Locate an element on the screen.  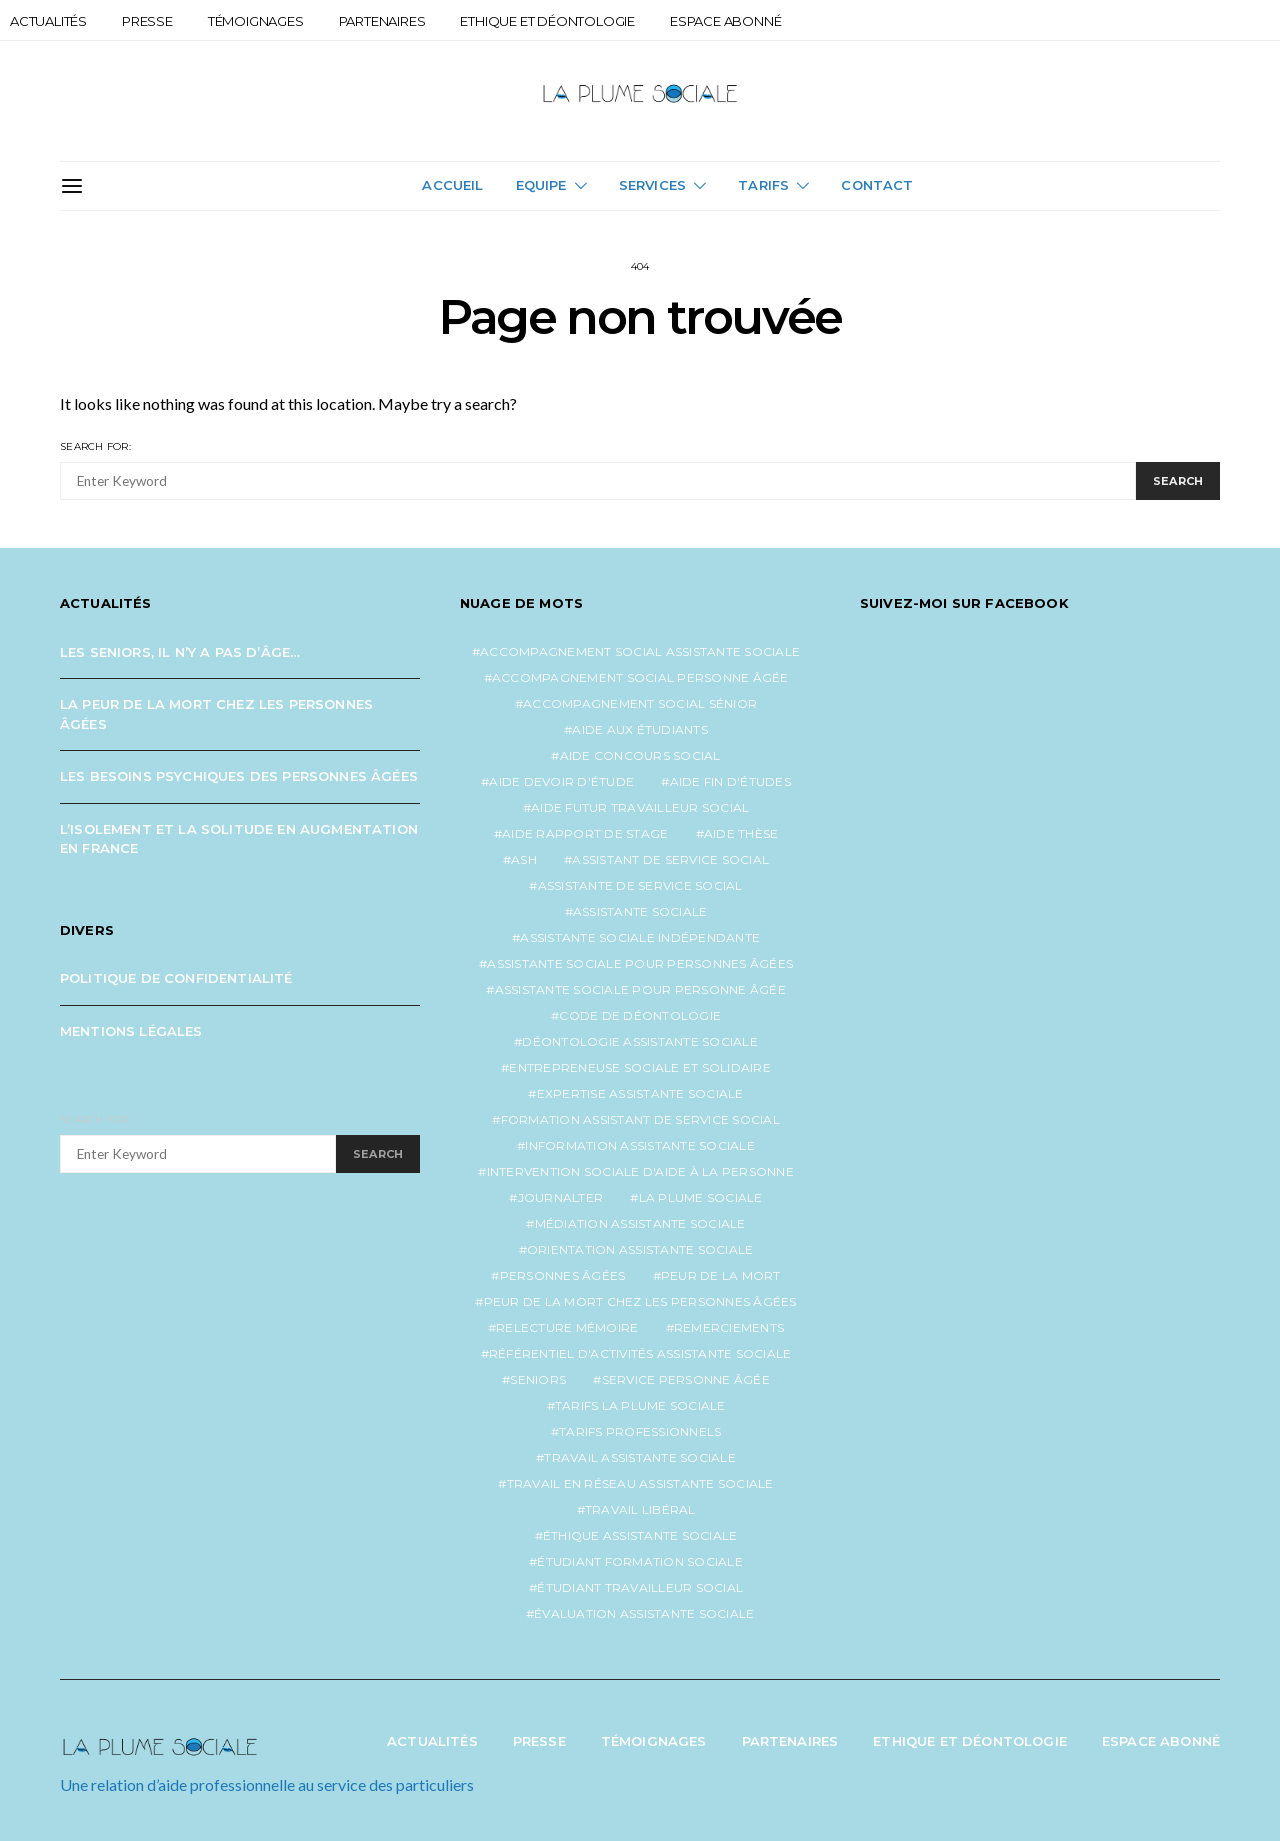
intervention sociale d'aide à la personne [intervention sociale d'aide à la personne (2 éléments)] is located at coordinates (640, 1171).